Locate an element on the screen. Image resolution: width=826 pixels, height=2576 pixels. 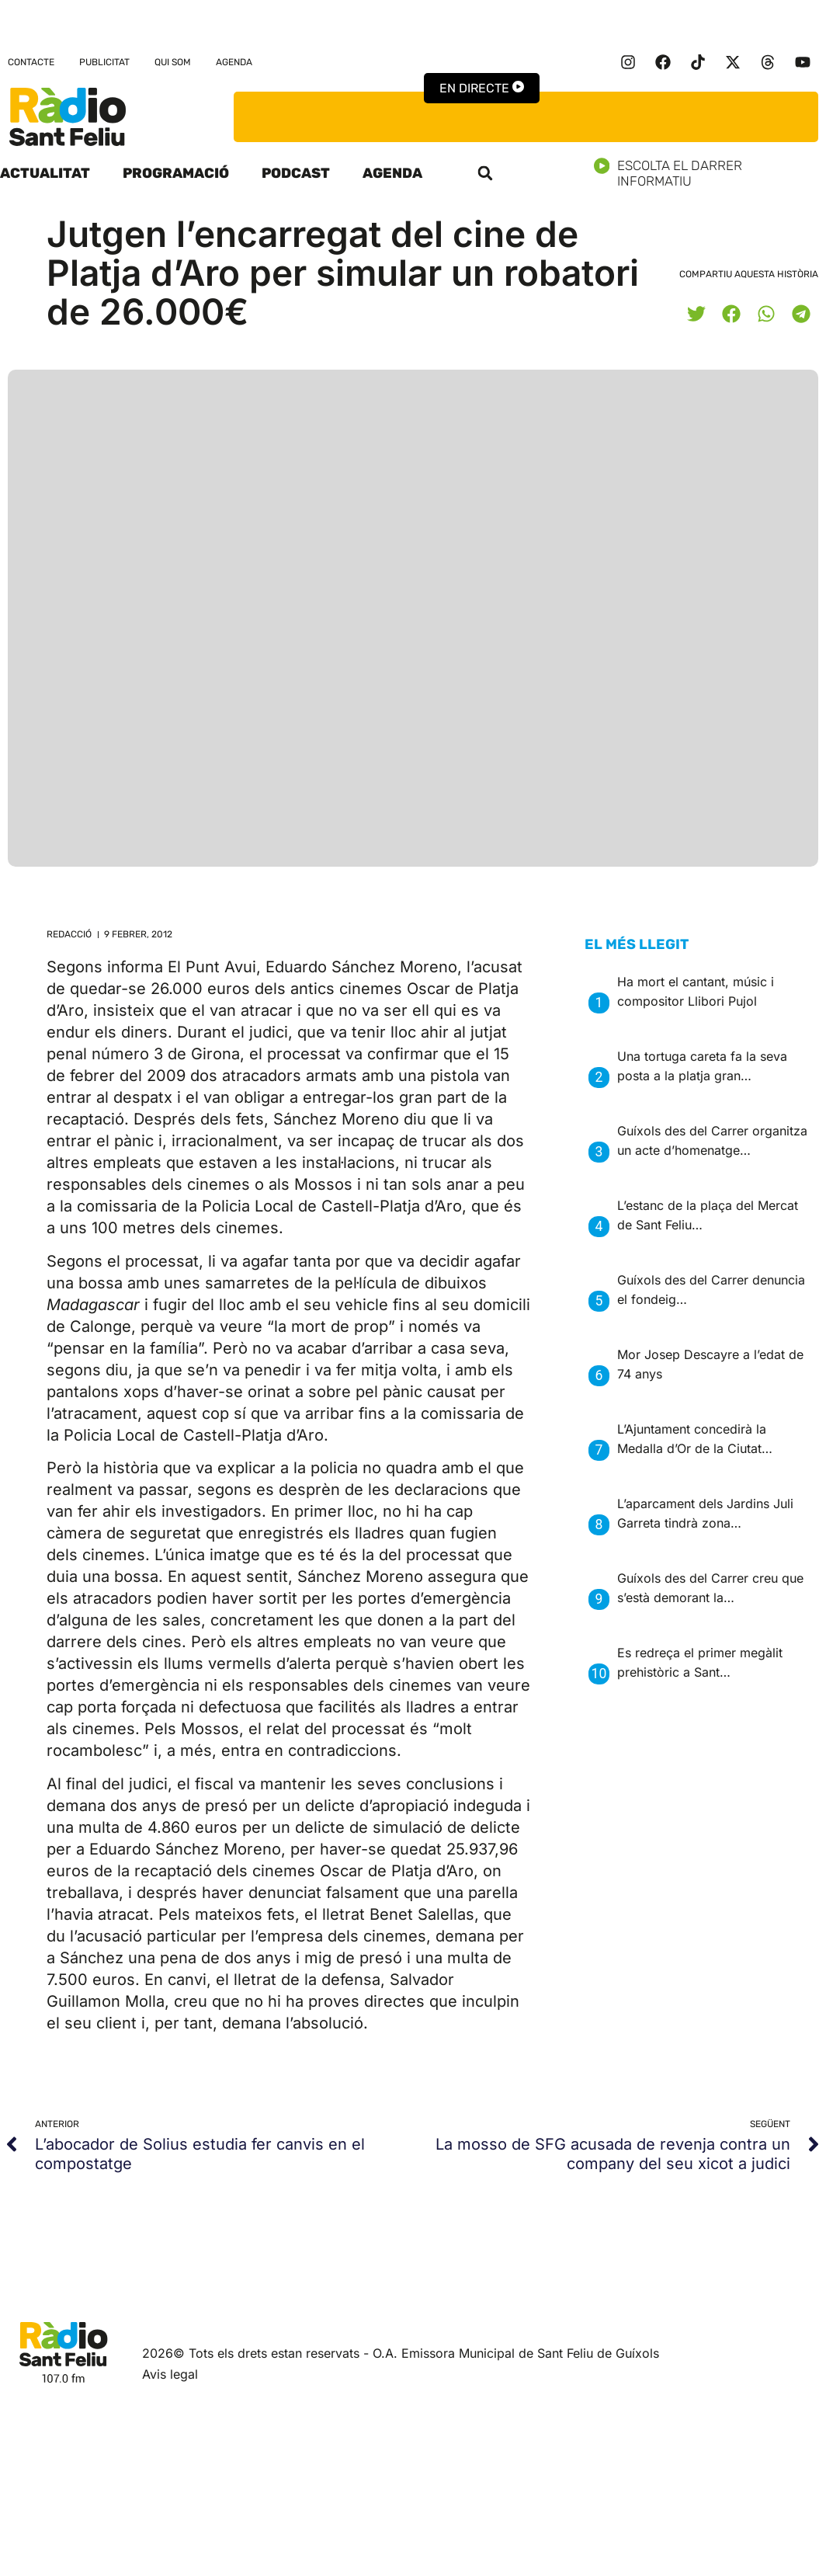
Programació is located at coordinates (176, 173).